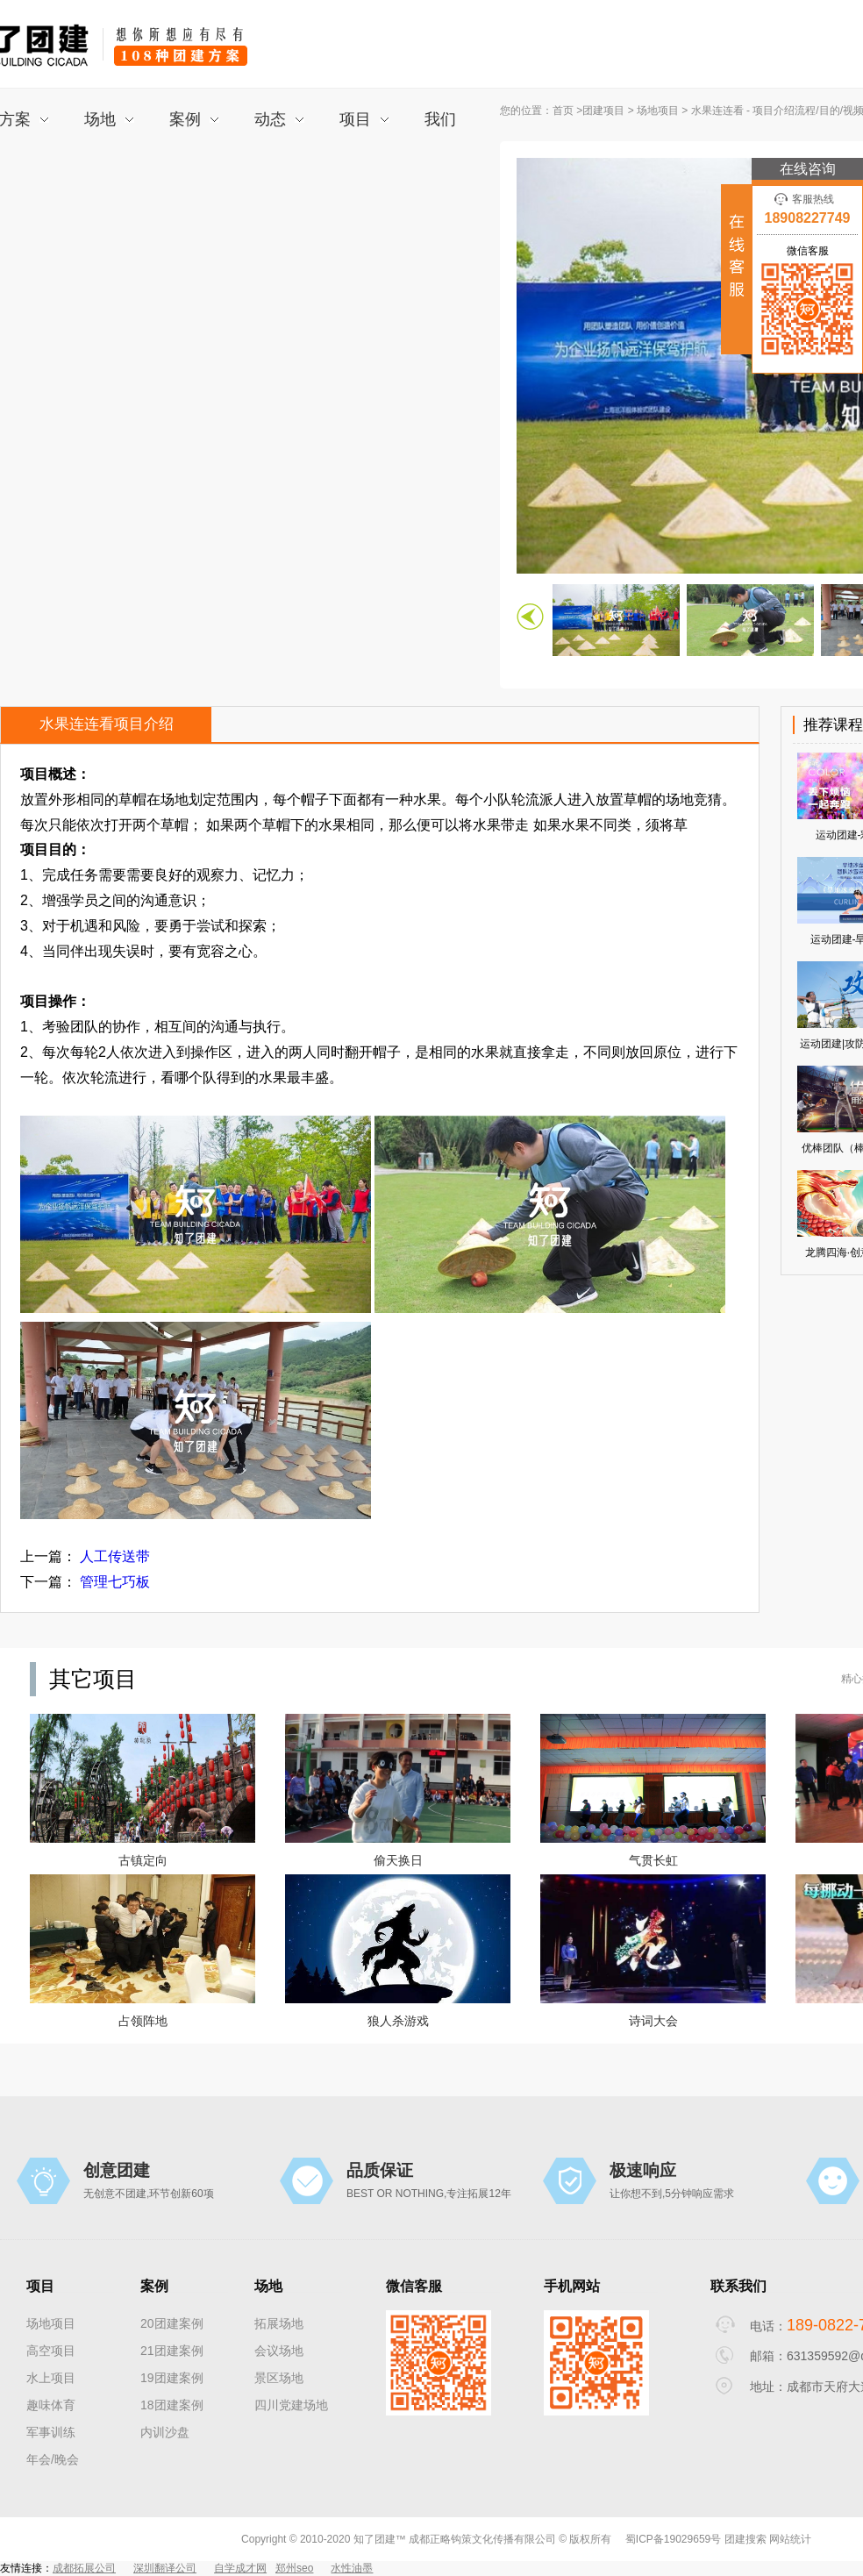 The image size is (863, 2576). I want to click on 人工传送带, so click(115, 1556).